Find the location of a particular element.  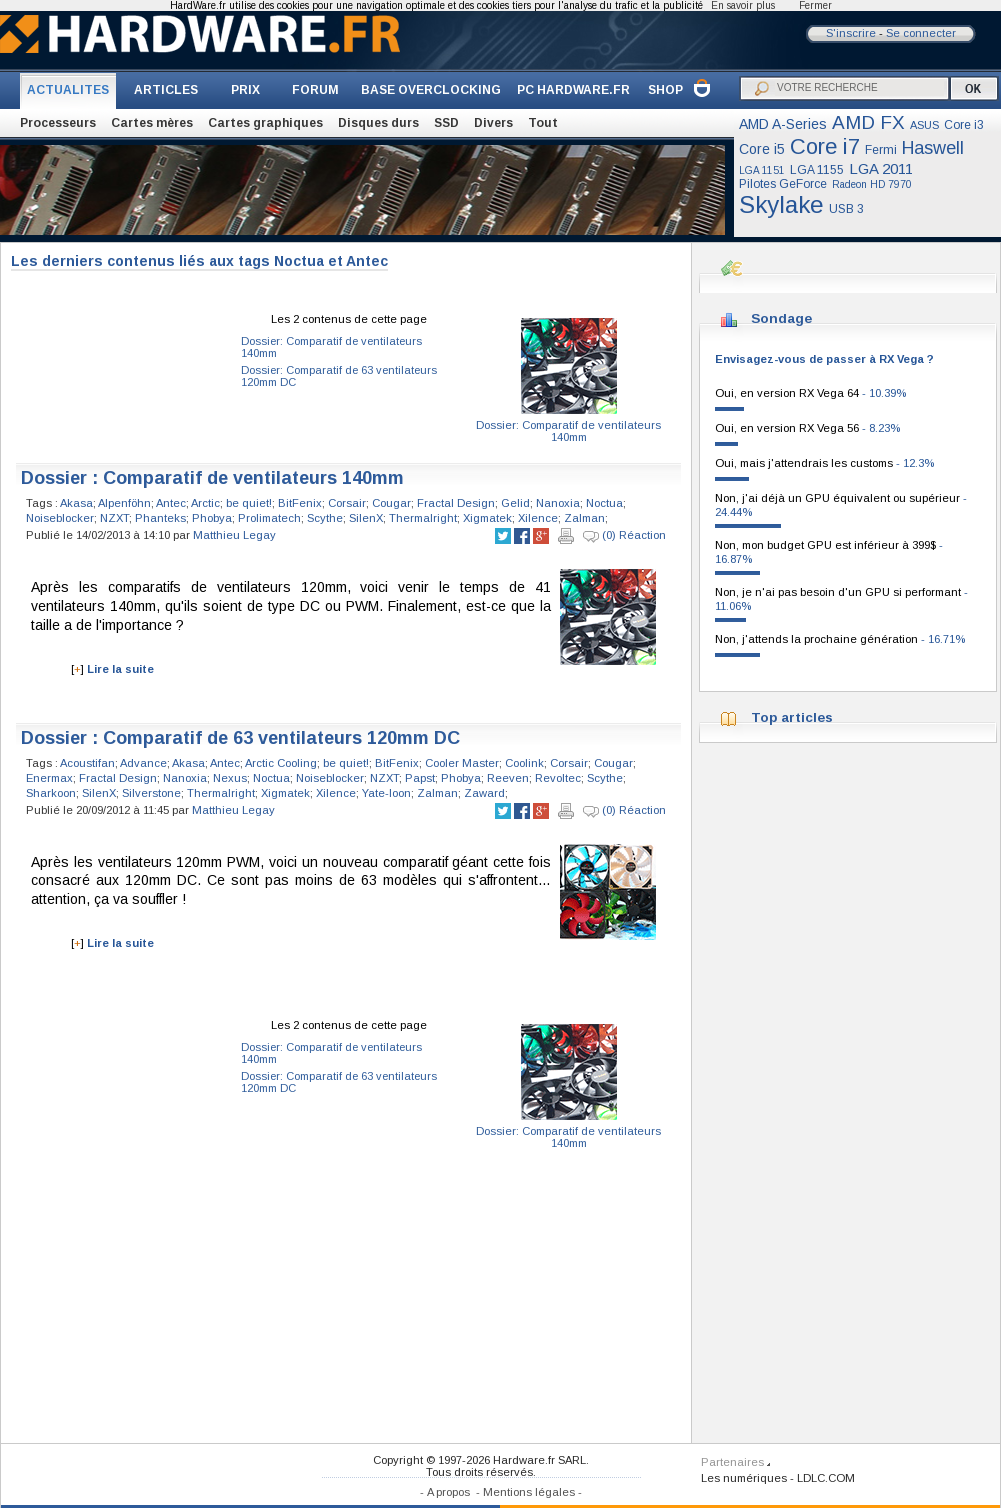

Tout is located at coordinates (543, 123).